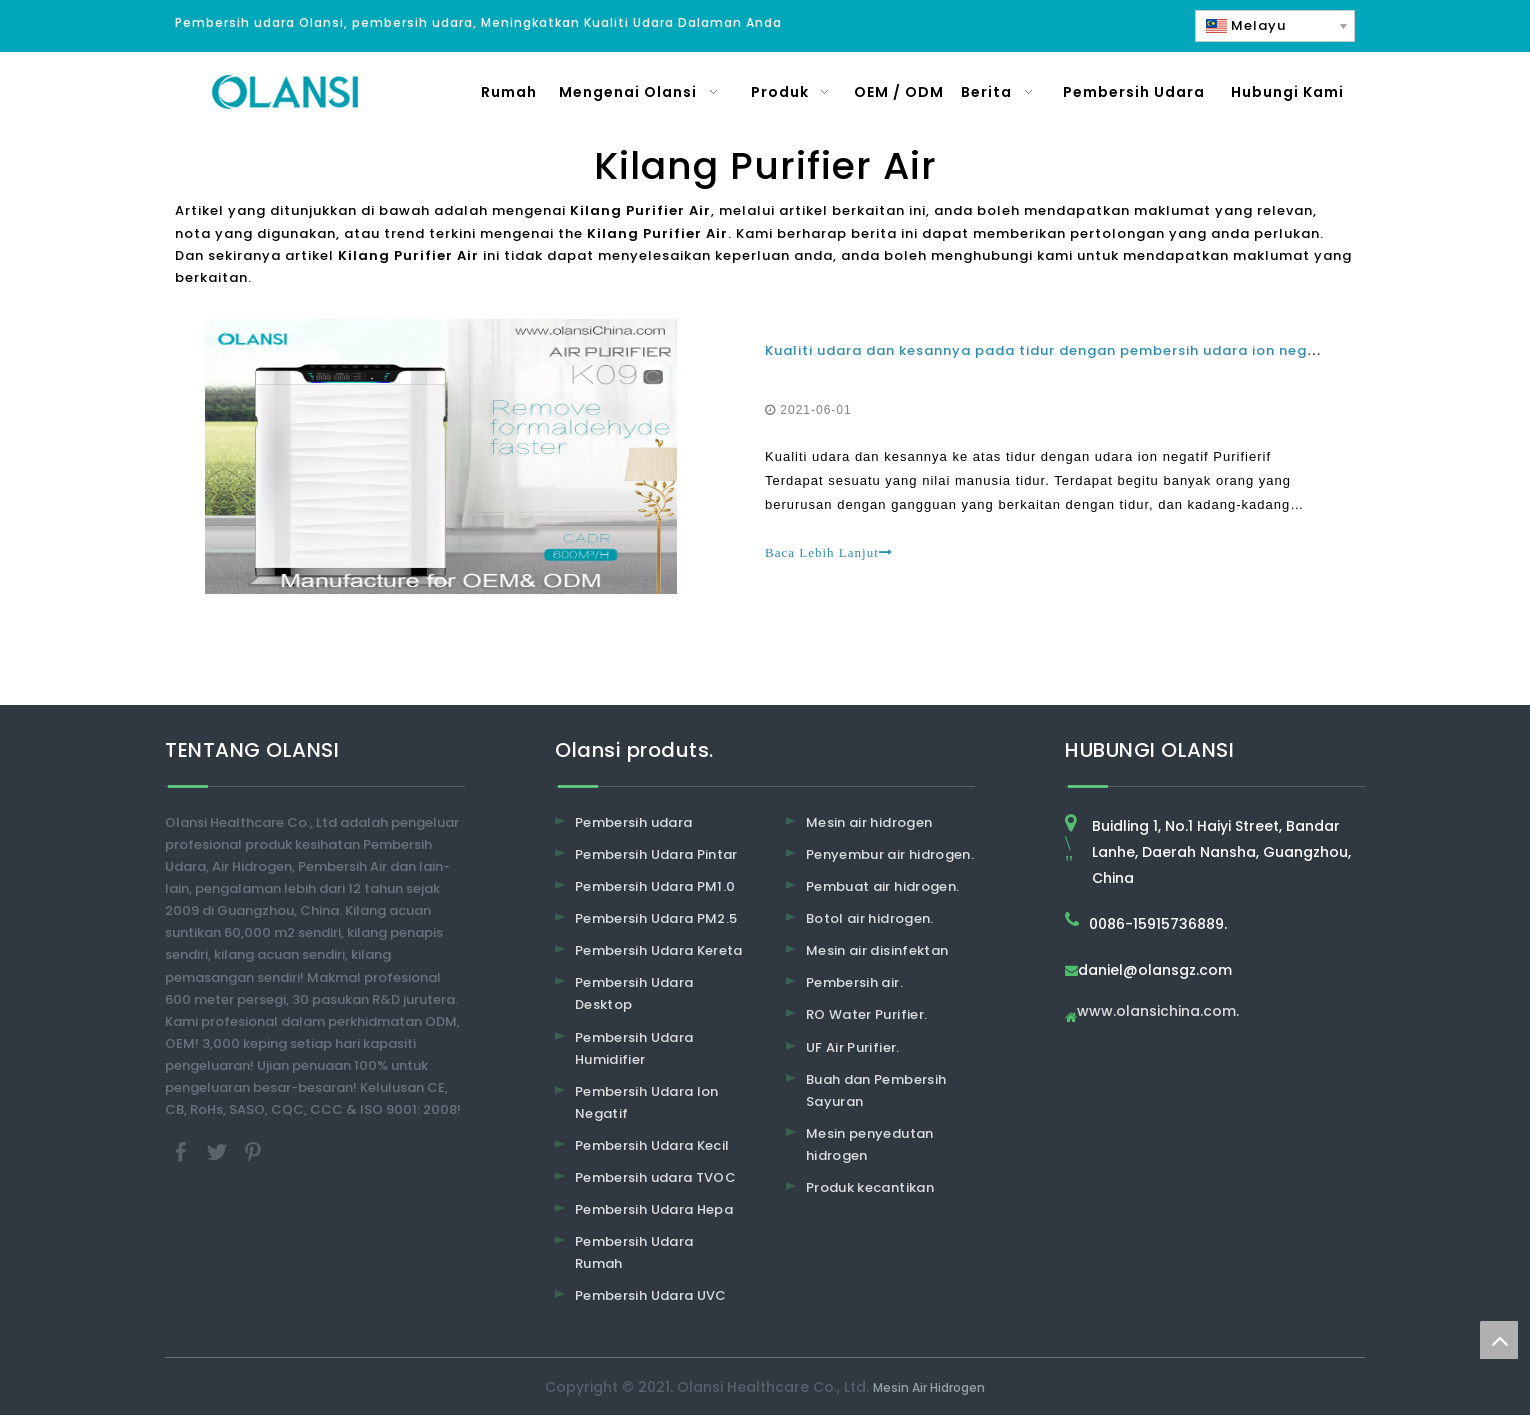 The width and height of the screenshot is (1530, 1415). What do you see at coordinates (882, 886) in the screenshot?
I see `Pembuat air hidrogen.` at bounding box center [882, 886].